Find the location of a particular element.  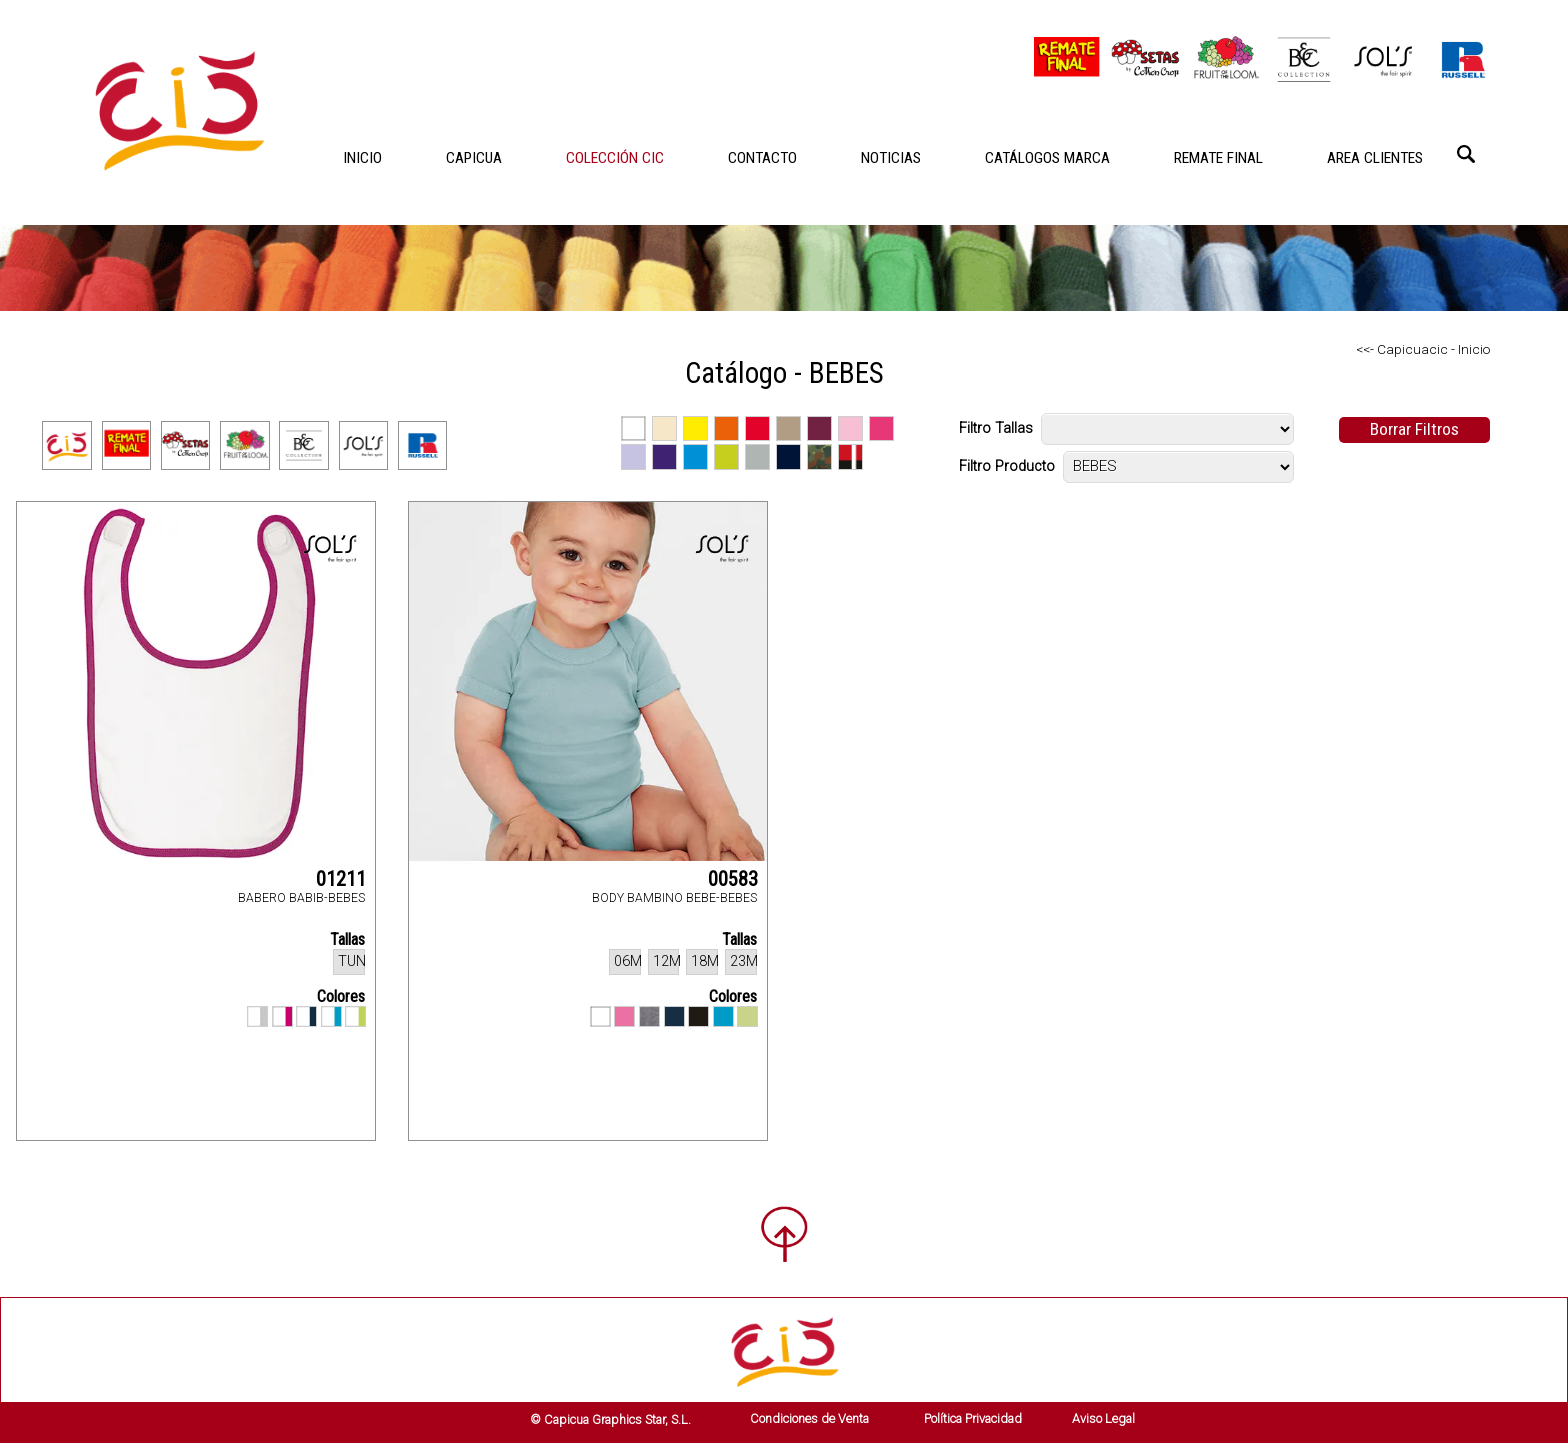

Borrar Filtros is located at coordinates (1414, 429).